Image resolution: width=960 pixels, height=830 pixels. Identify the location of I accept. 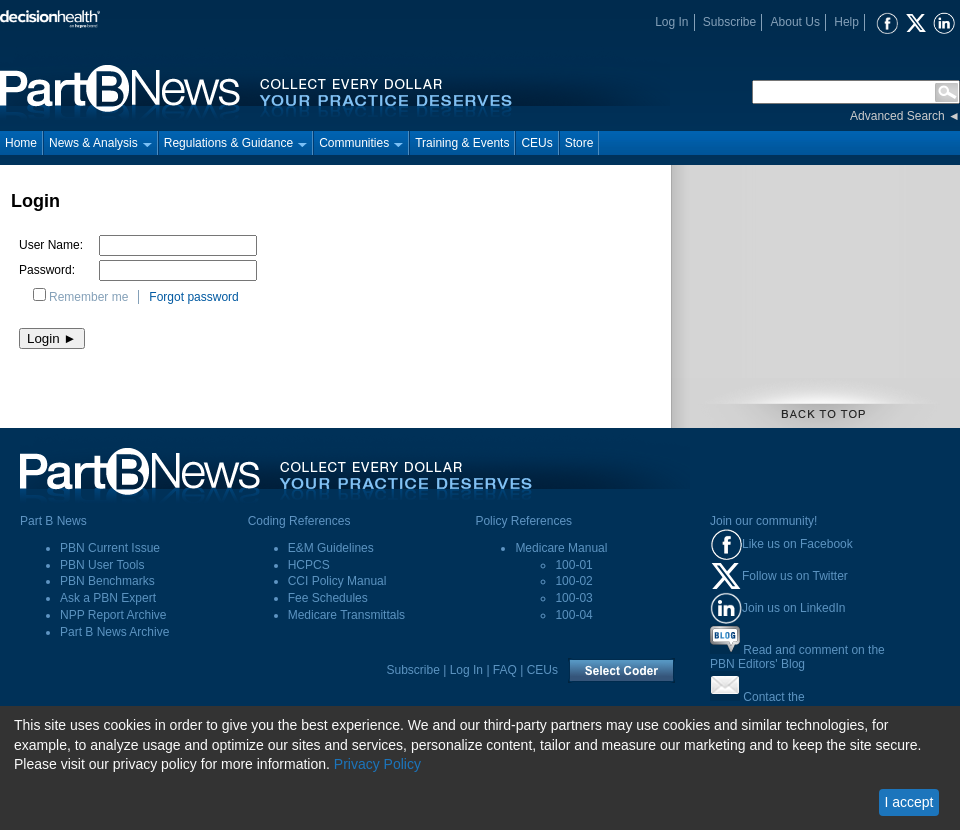
(908, 802).